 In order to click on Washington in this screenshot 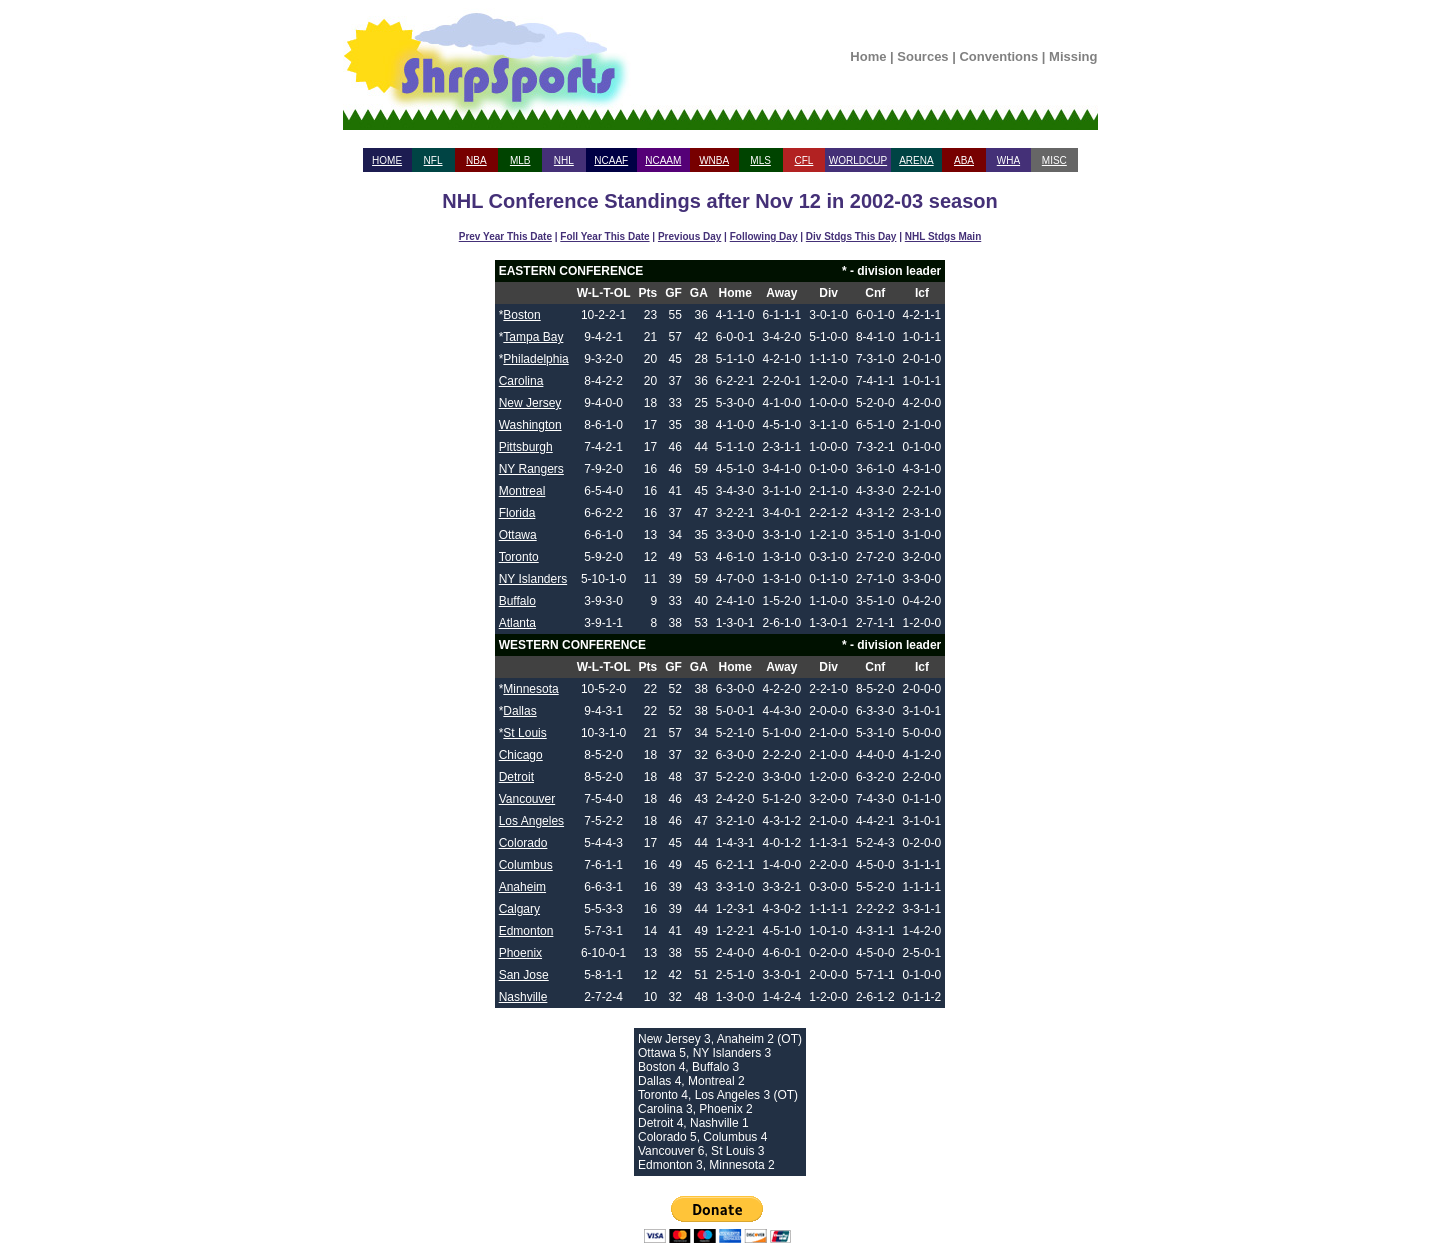, I will do `click(530, 425)`.